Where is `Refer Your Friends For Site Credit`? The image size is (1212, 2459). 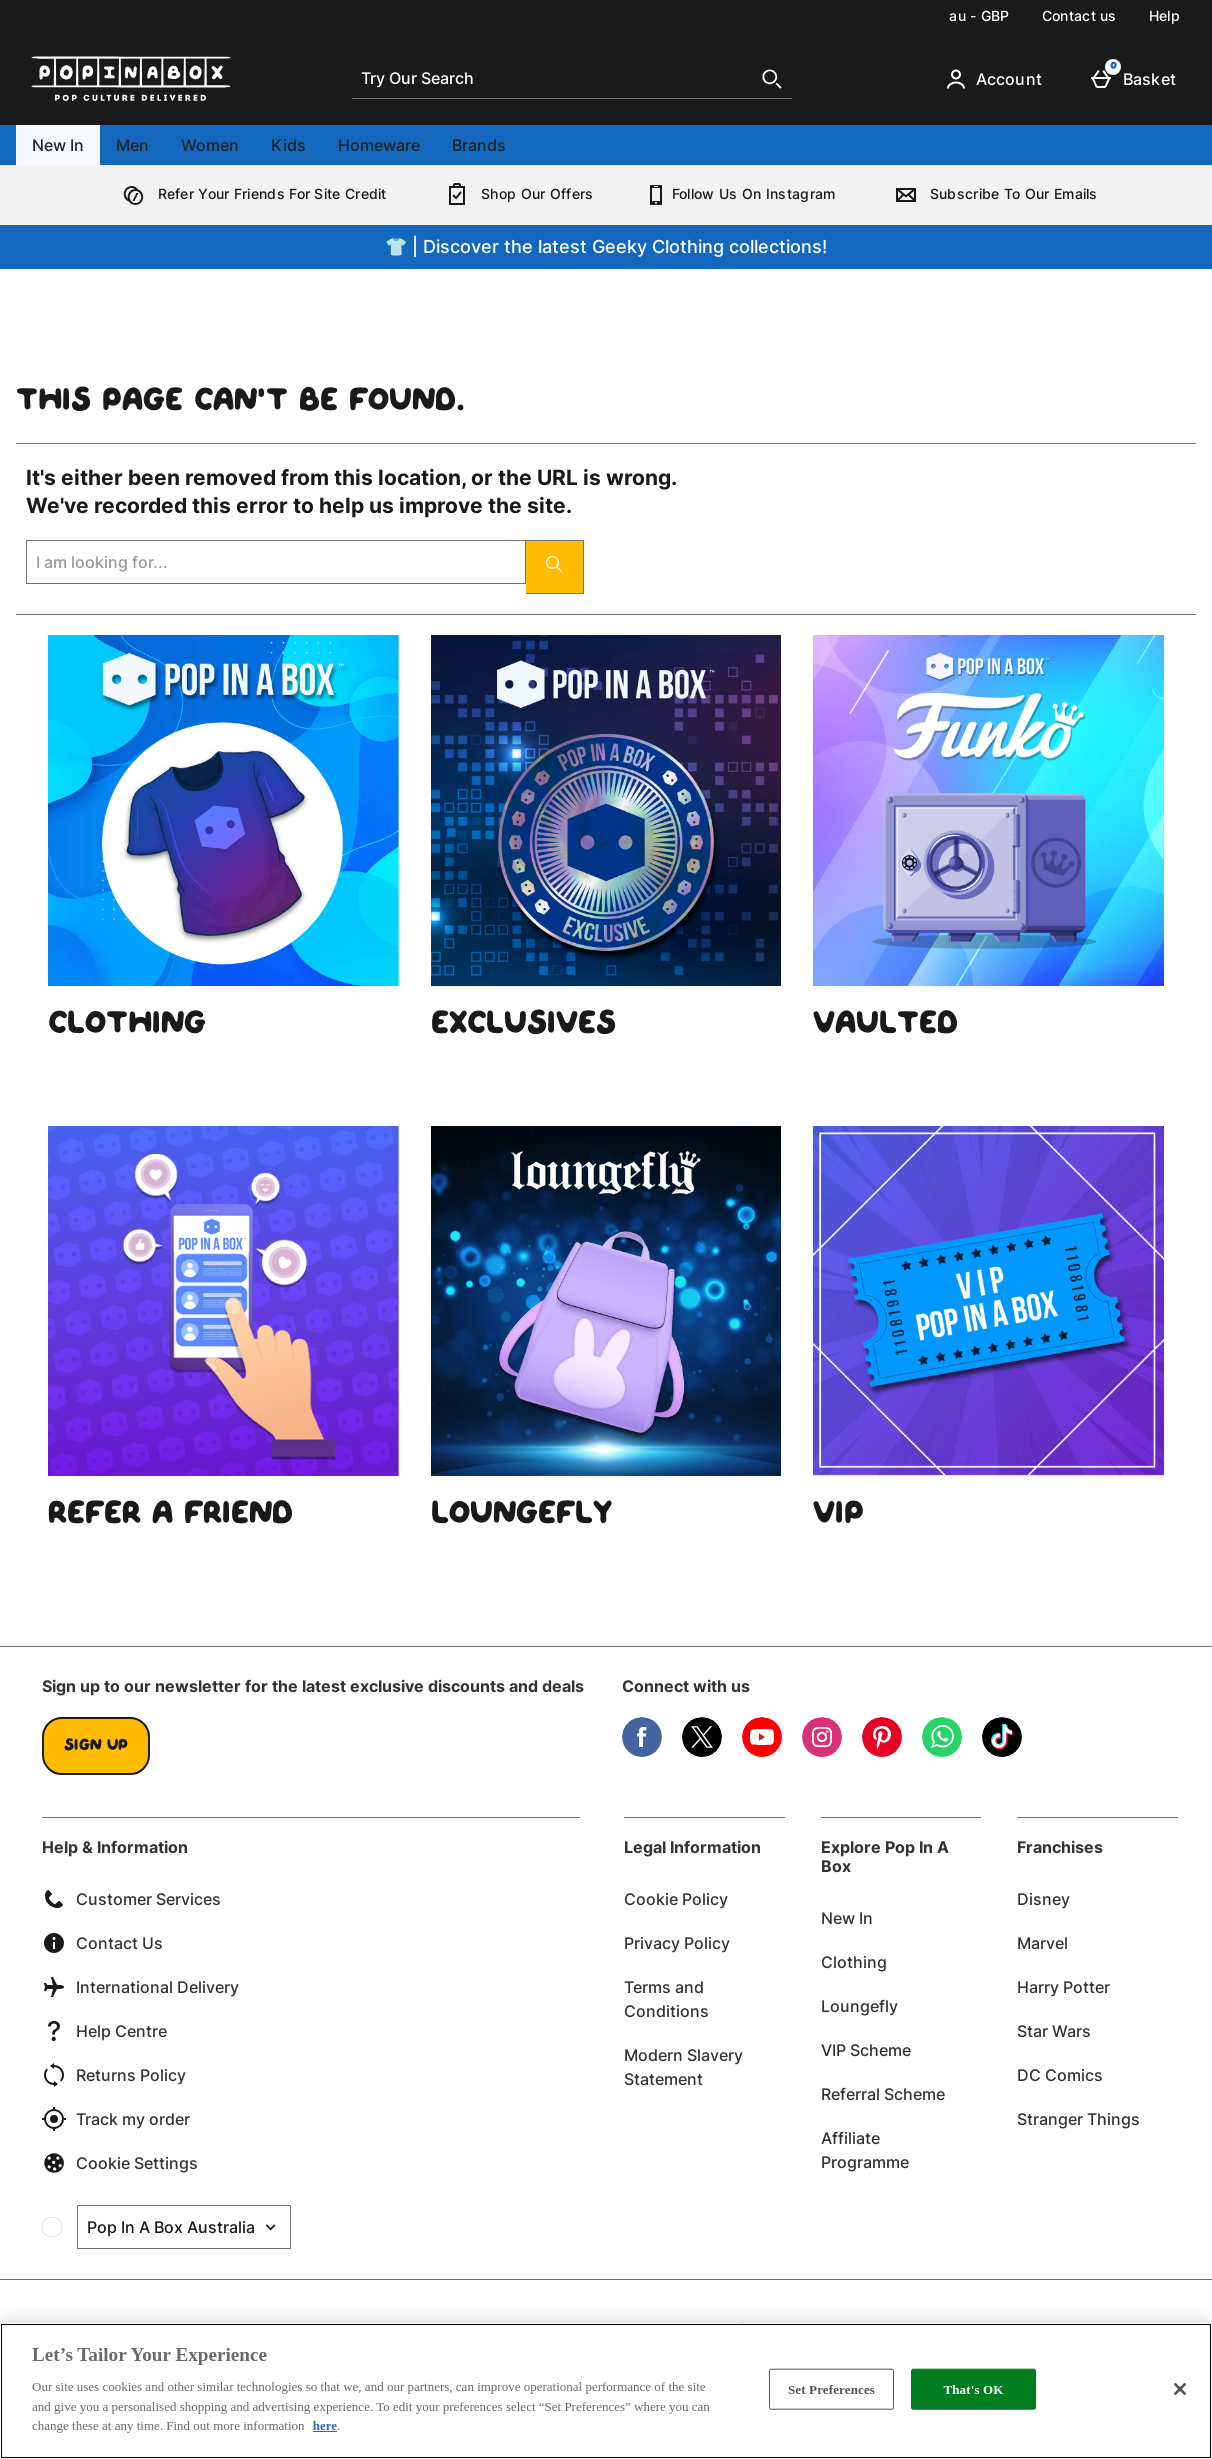 Refer Your Friends For Site Credit is located at coordinates (250, 193).